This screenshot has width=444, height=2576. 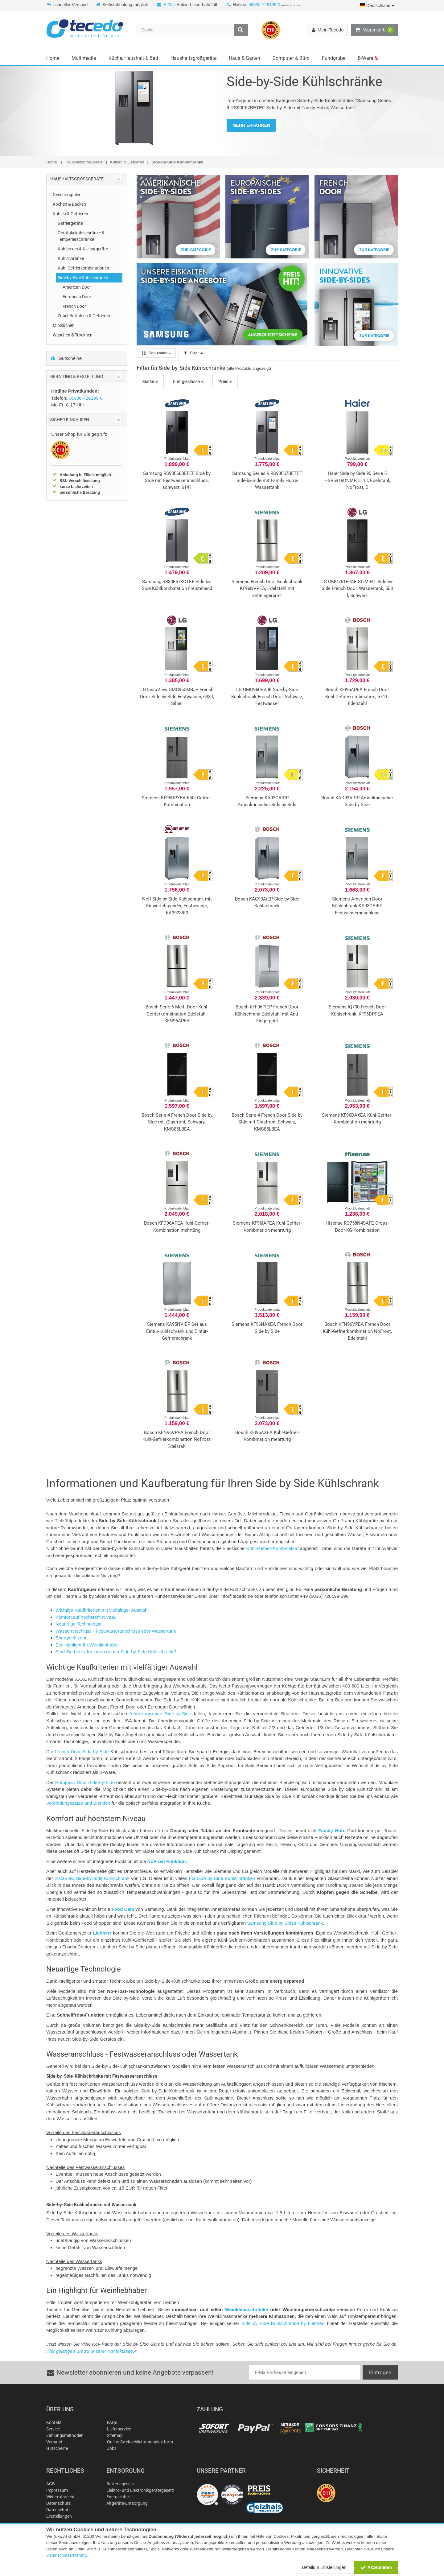 What do you see at coordinates (194, 353) in the screenshot?
I see `Filter` at bounding box center [194, 353].